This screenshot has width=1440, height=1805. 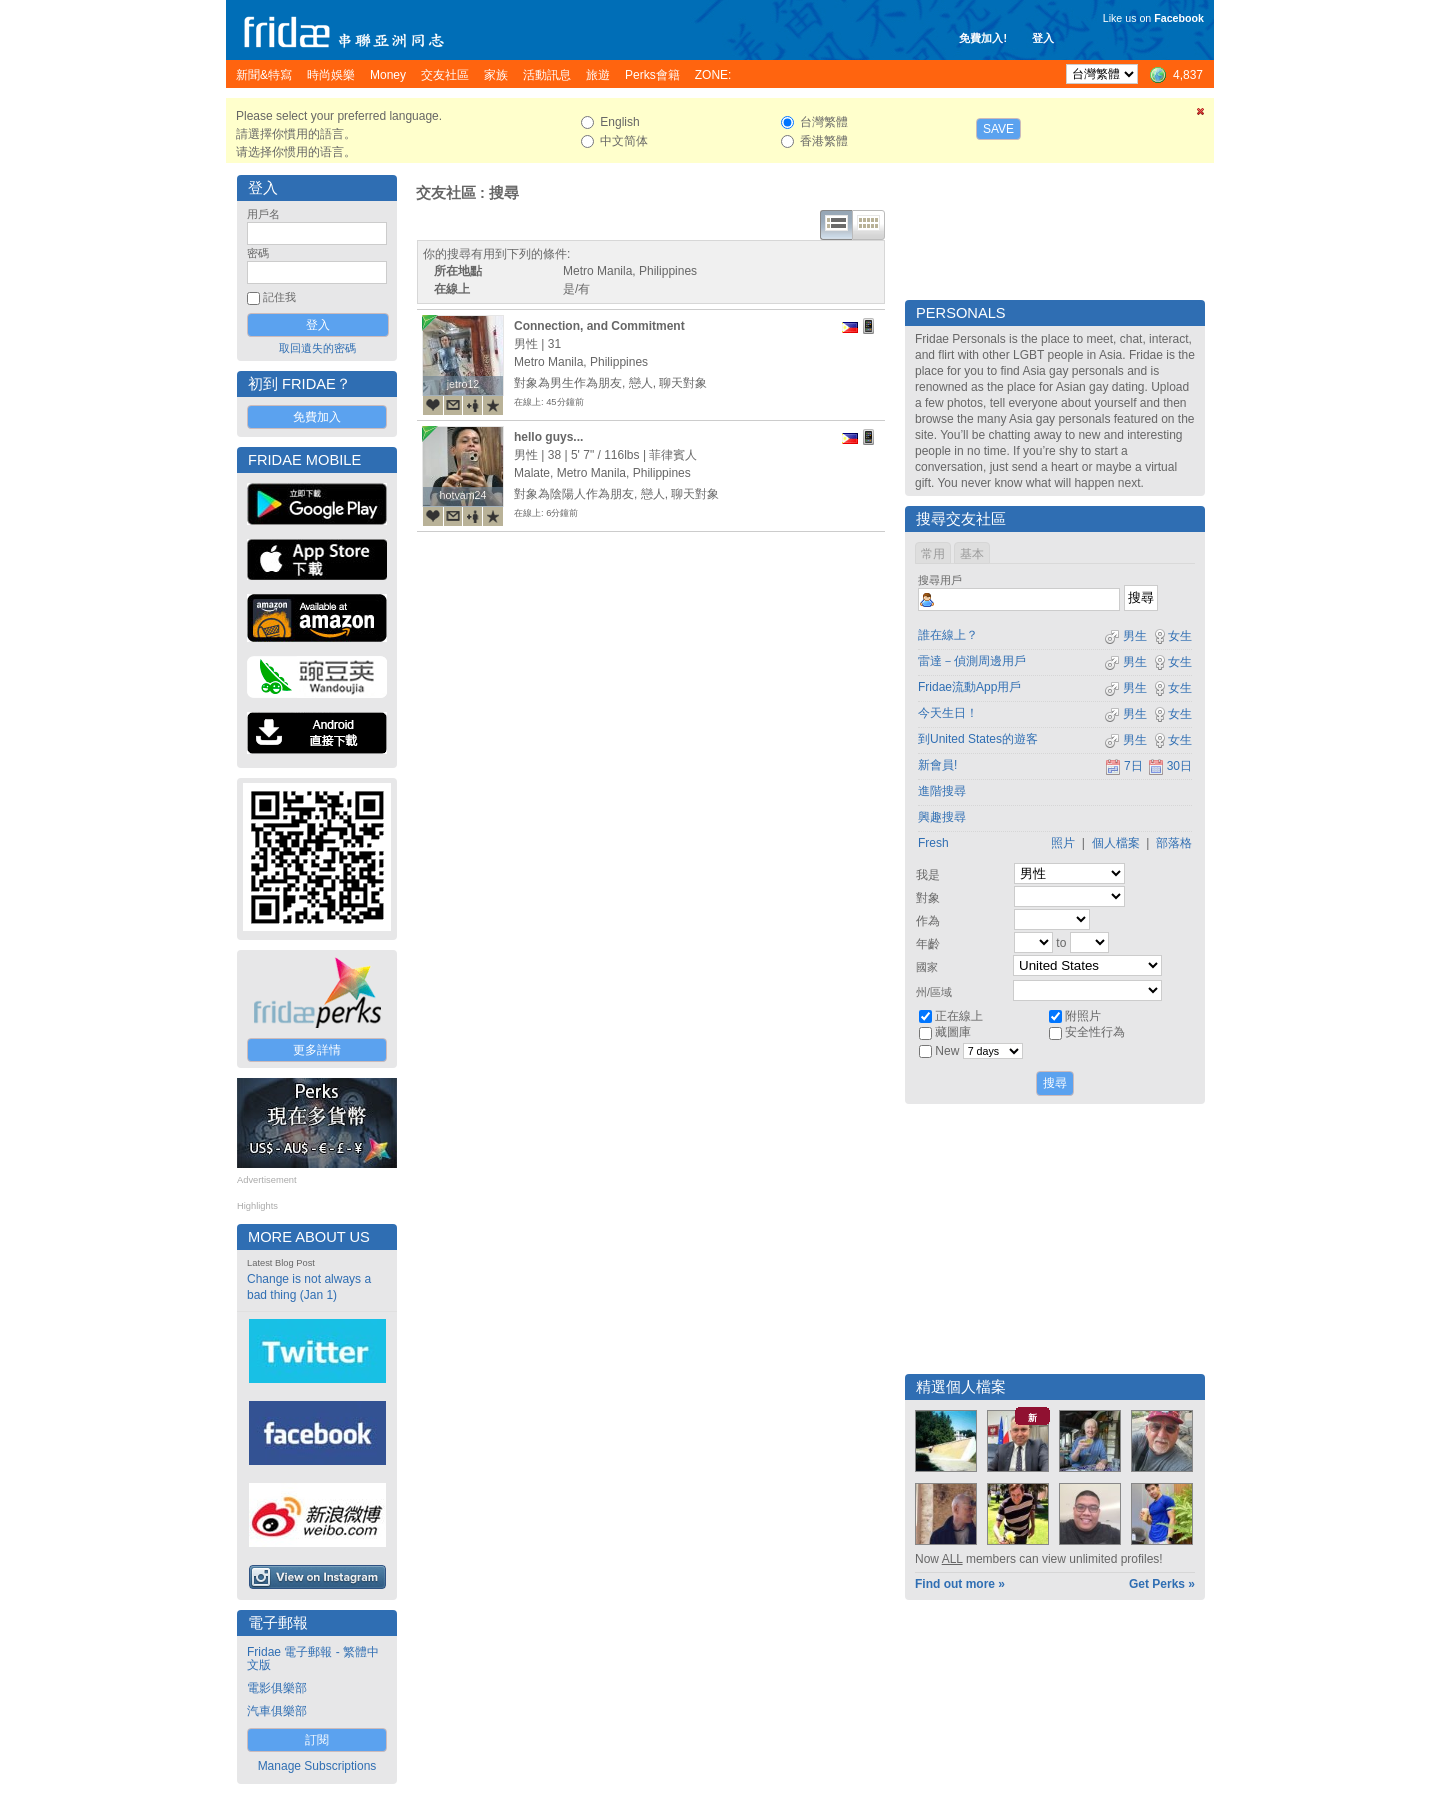 What do you see at coordinates (972, 554) in the screenshot?
I see `基本` at bounding box center [972, 554].